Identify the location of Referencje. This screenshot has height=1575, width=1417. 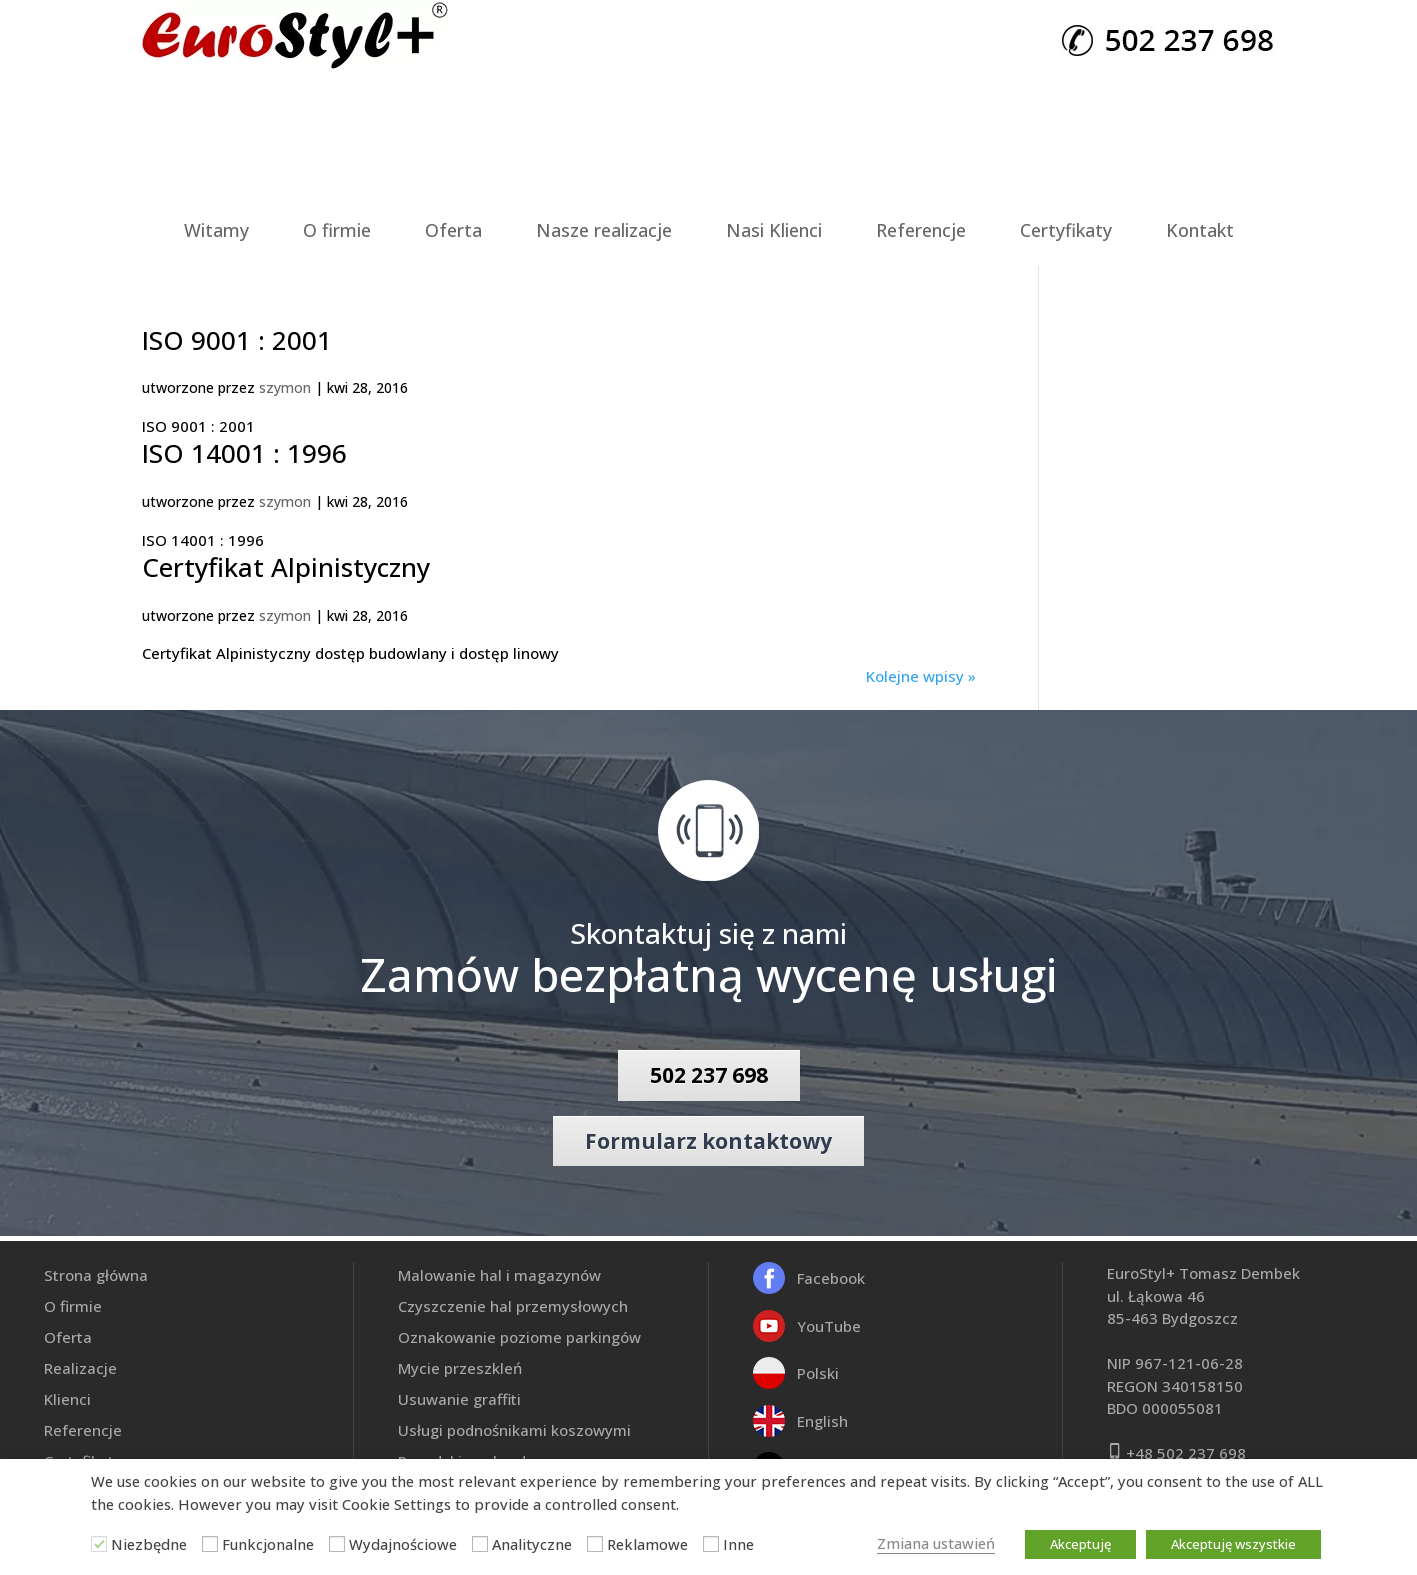
(921, 230).